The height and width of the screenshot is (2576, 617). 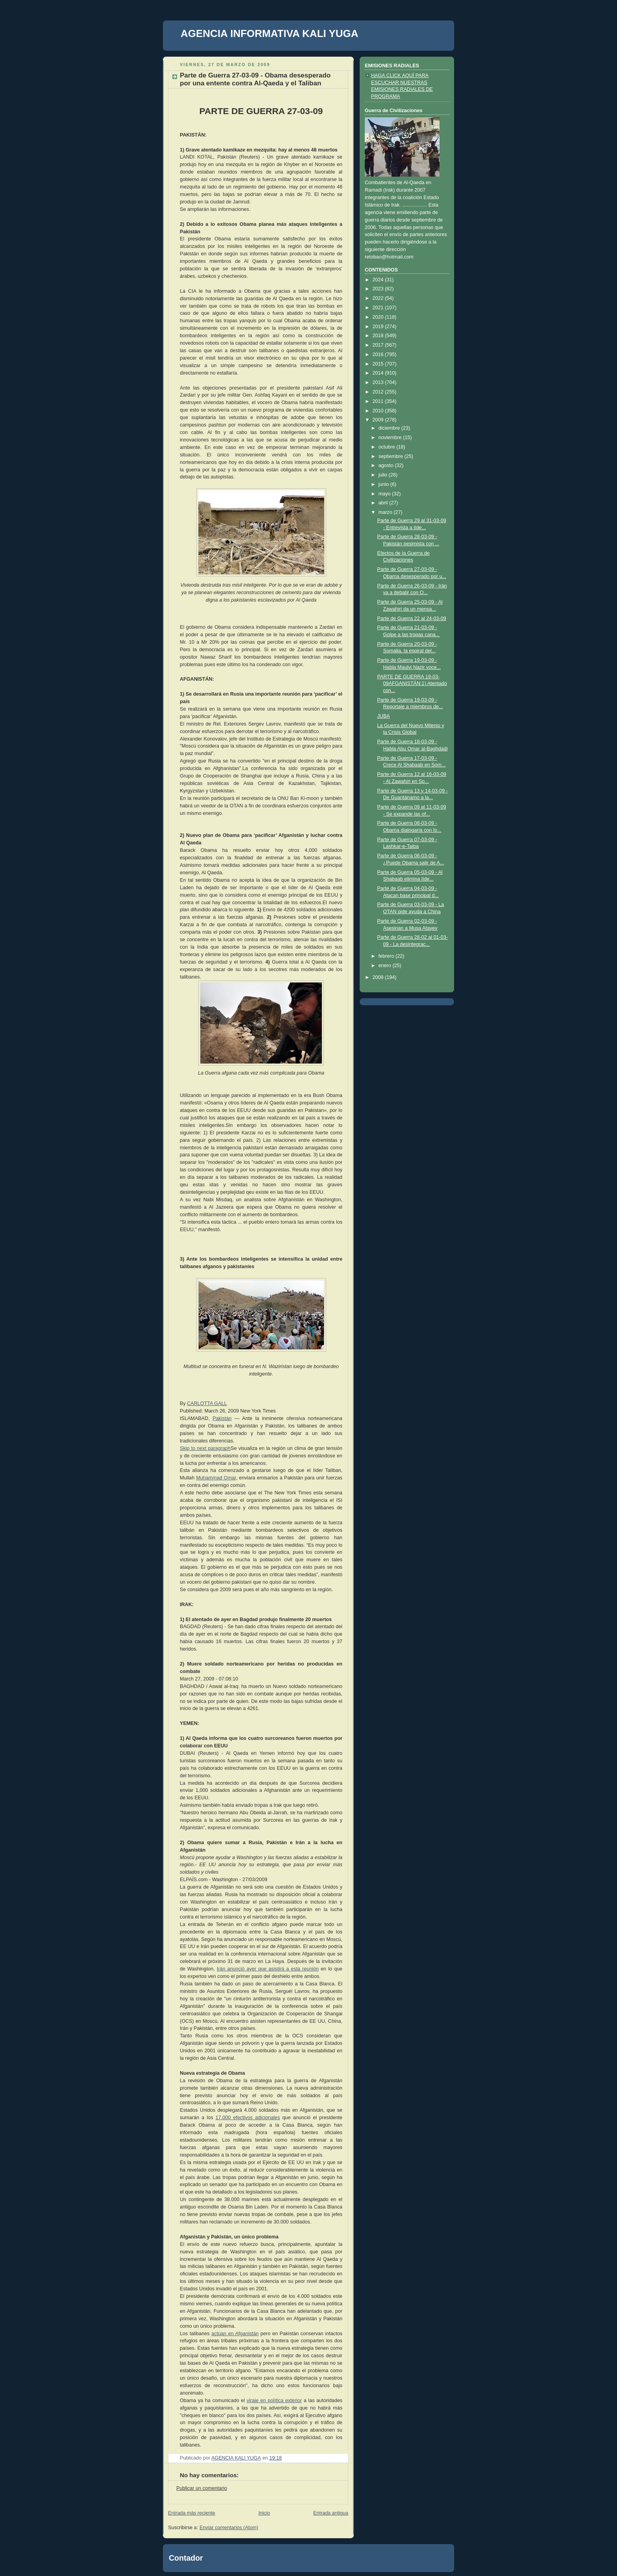 What do you see at coordinates (216, 1478) in the screenshot?
I see `Muhammad Omar` at bounding box center [216, 1478].